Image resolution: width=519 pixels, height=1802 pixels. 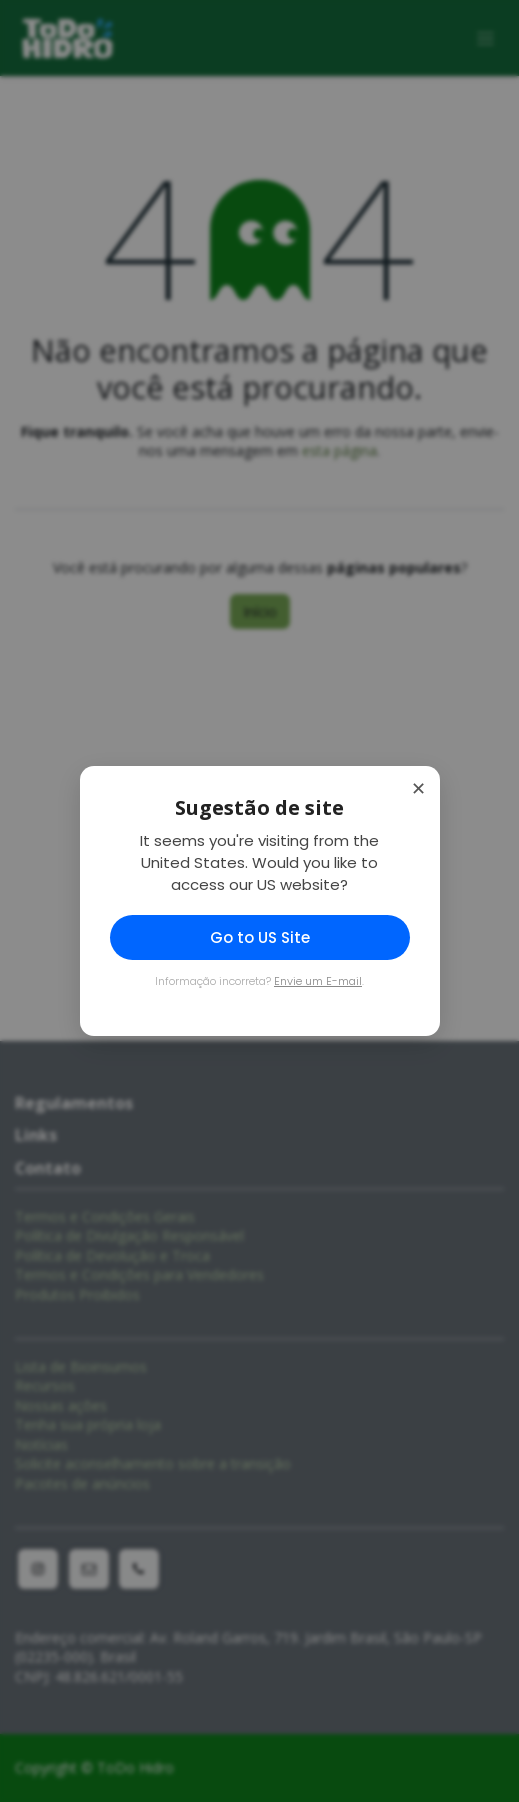 I want to click on Go to US Site, so click(x=260, y=937).